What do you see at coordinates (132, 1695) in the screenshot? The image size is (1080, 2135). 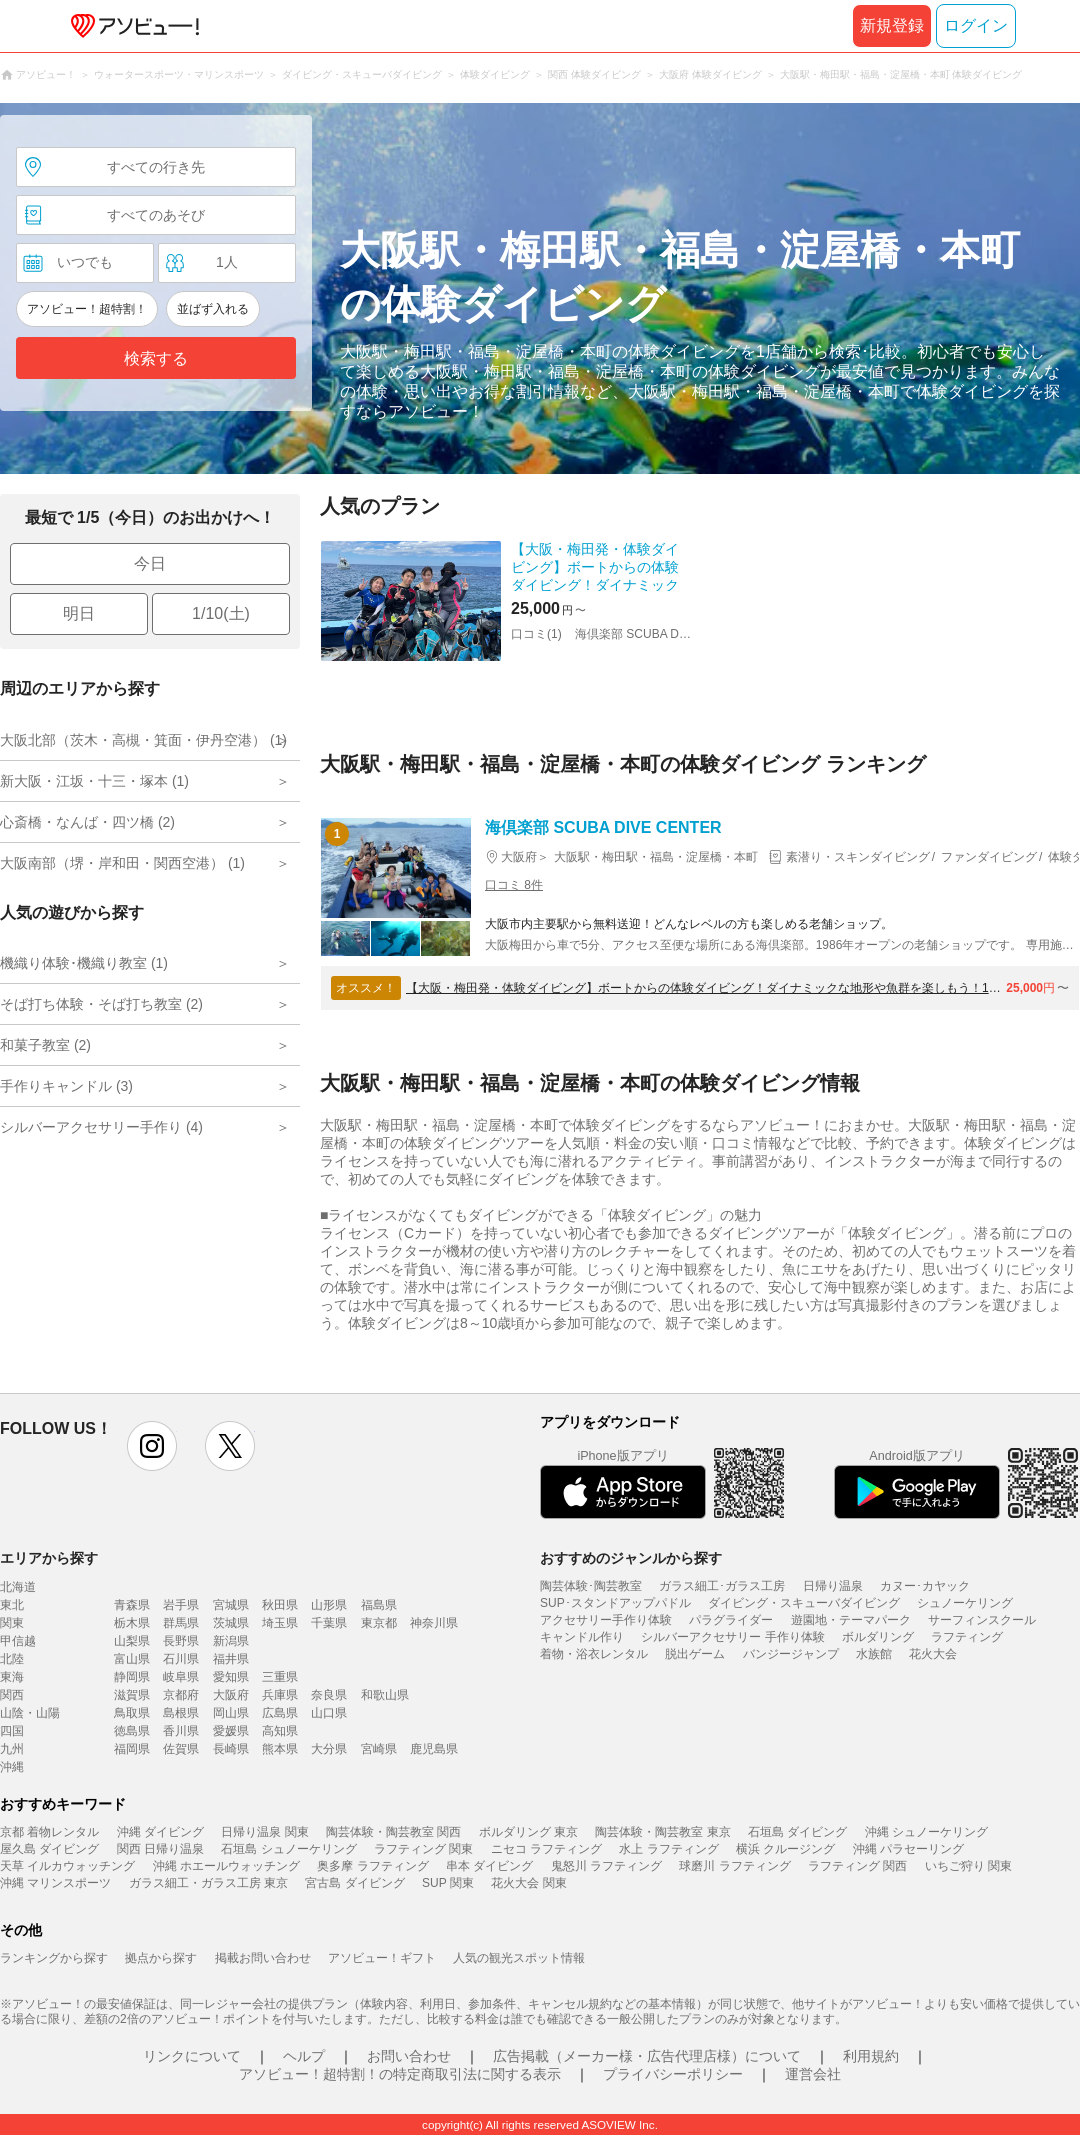 I see `滋賀県` at bounding box center [132, 1695].